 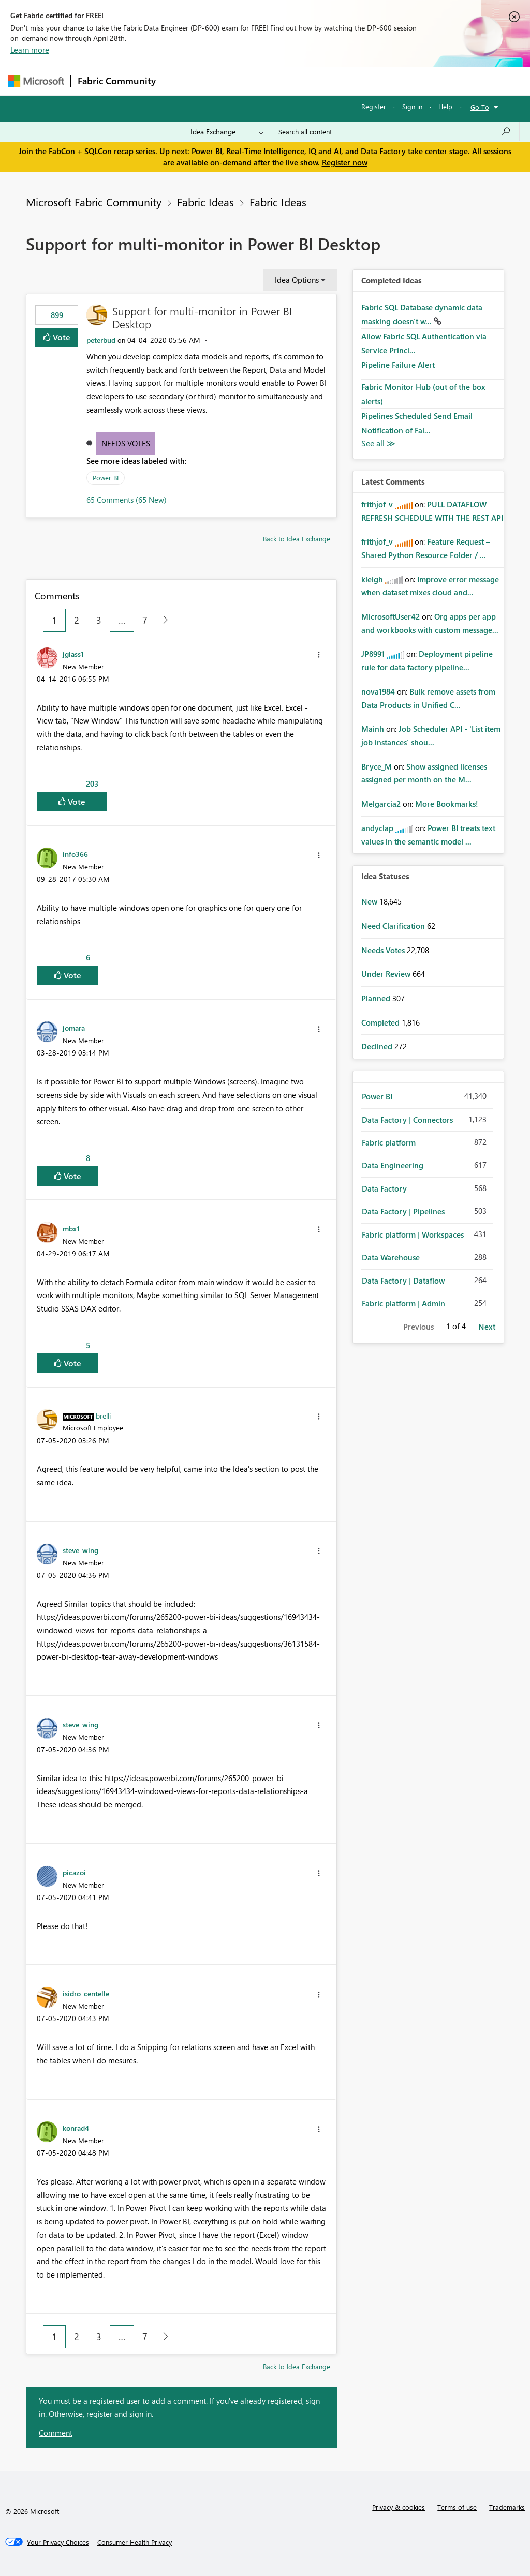 What do you see at coordinates (55, 2433) in the screenshot?
I see `Comment` at bounding box center [55, 2433].